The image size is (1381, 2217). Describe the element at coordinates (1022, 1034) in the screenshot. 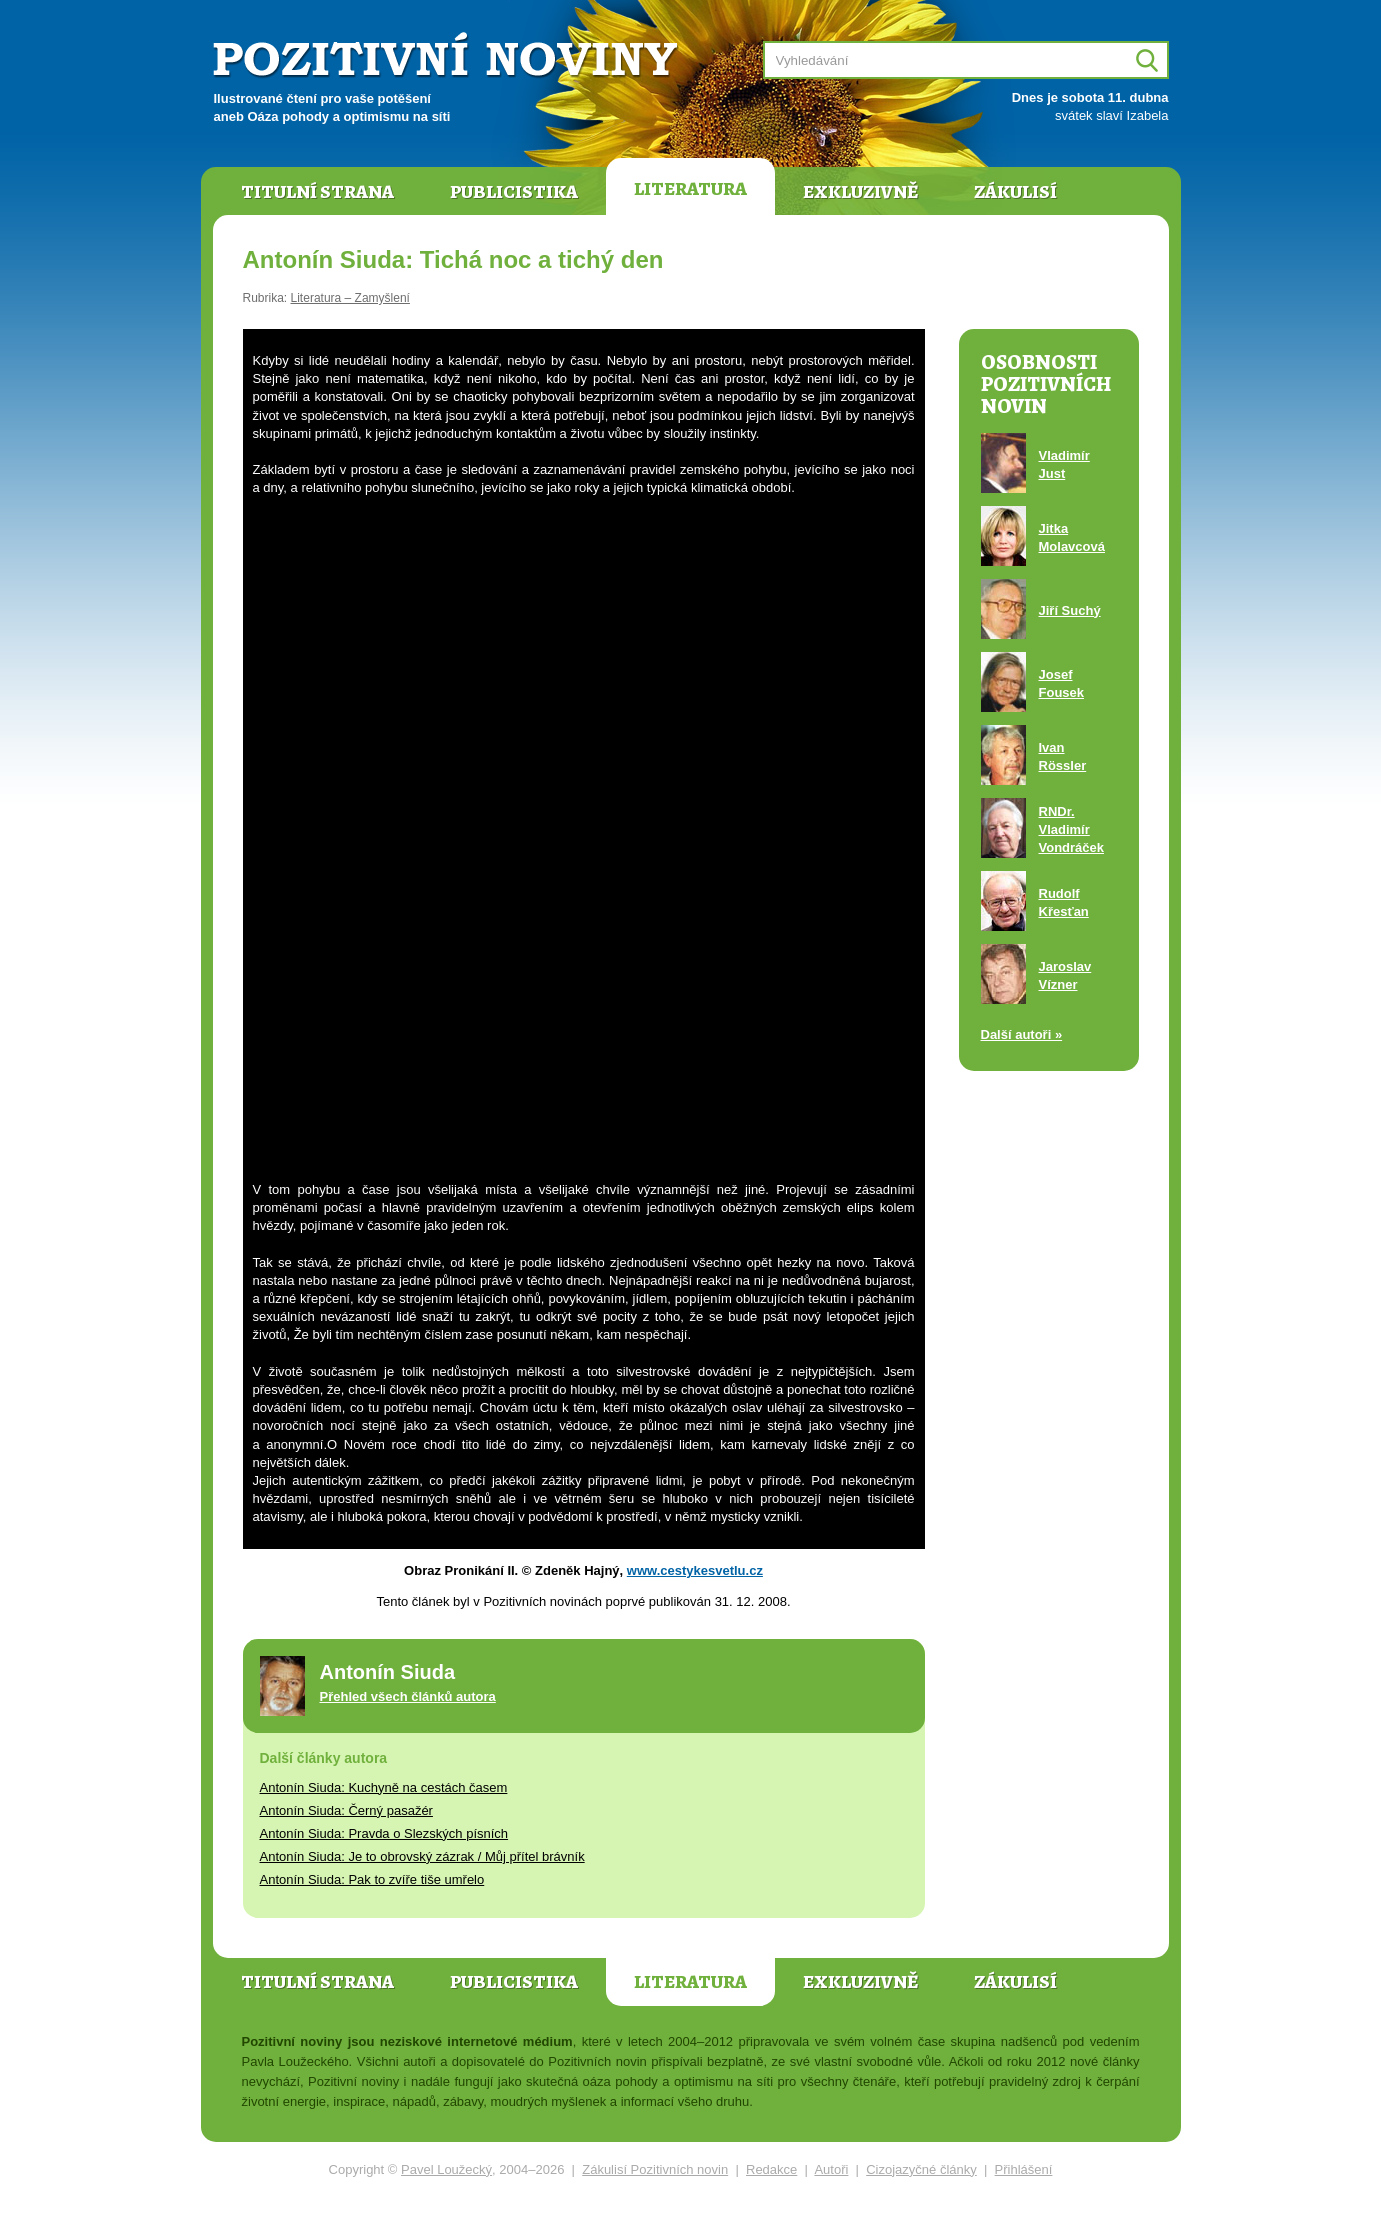

I see `Další autoři »` at that location.